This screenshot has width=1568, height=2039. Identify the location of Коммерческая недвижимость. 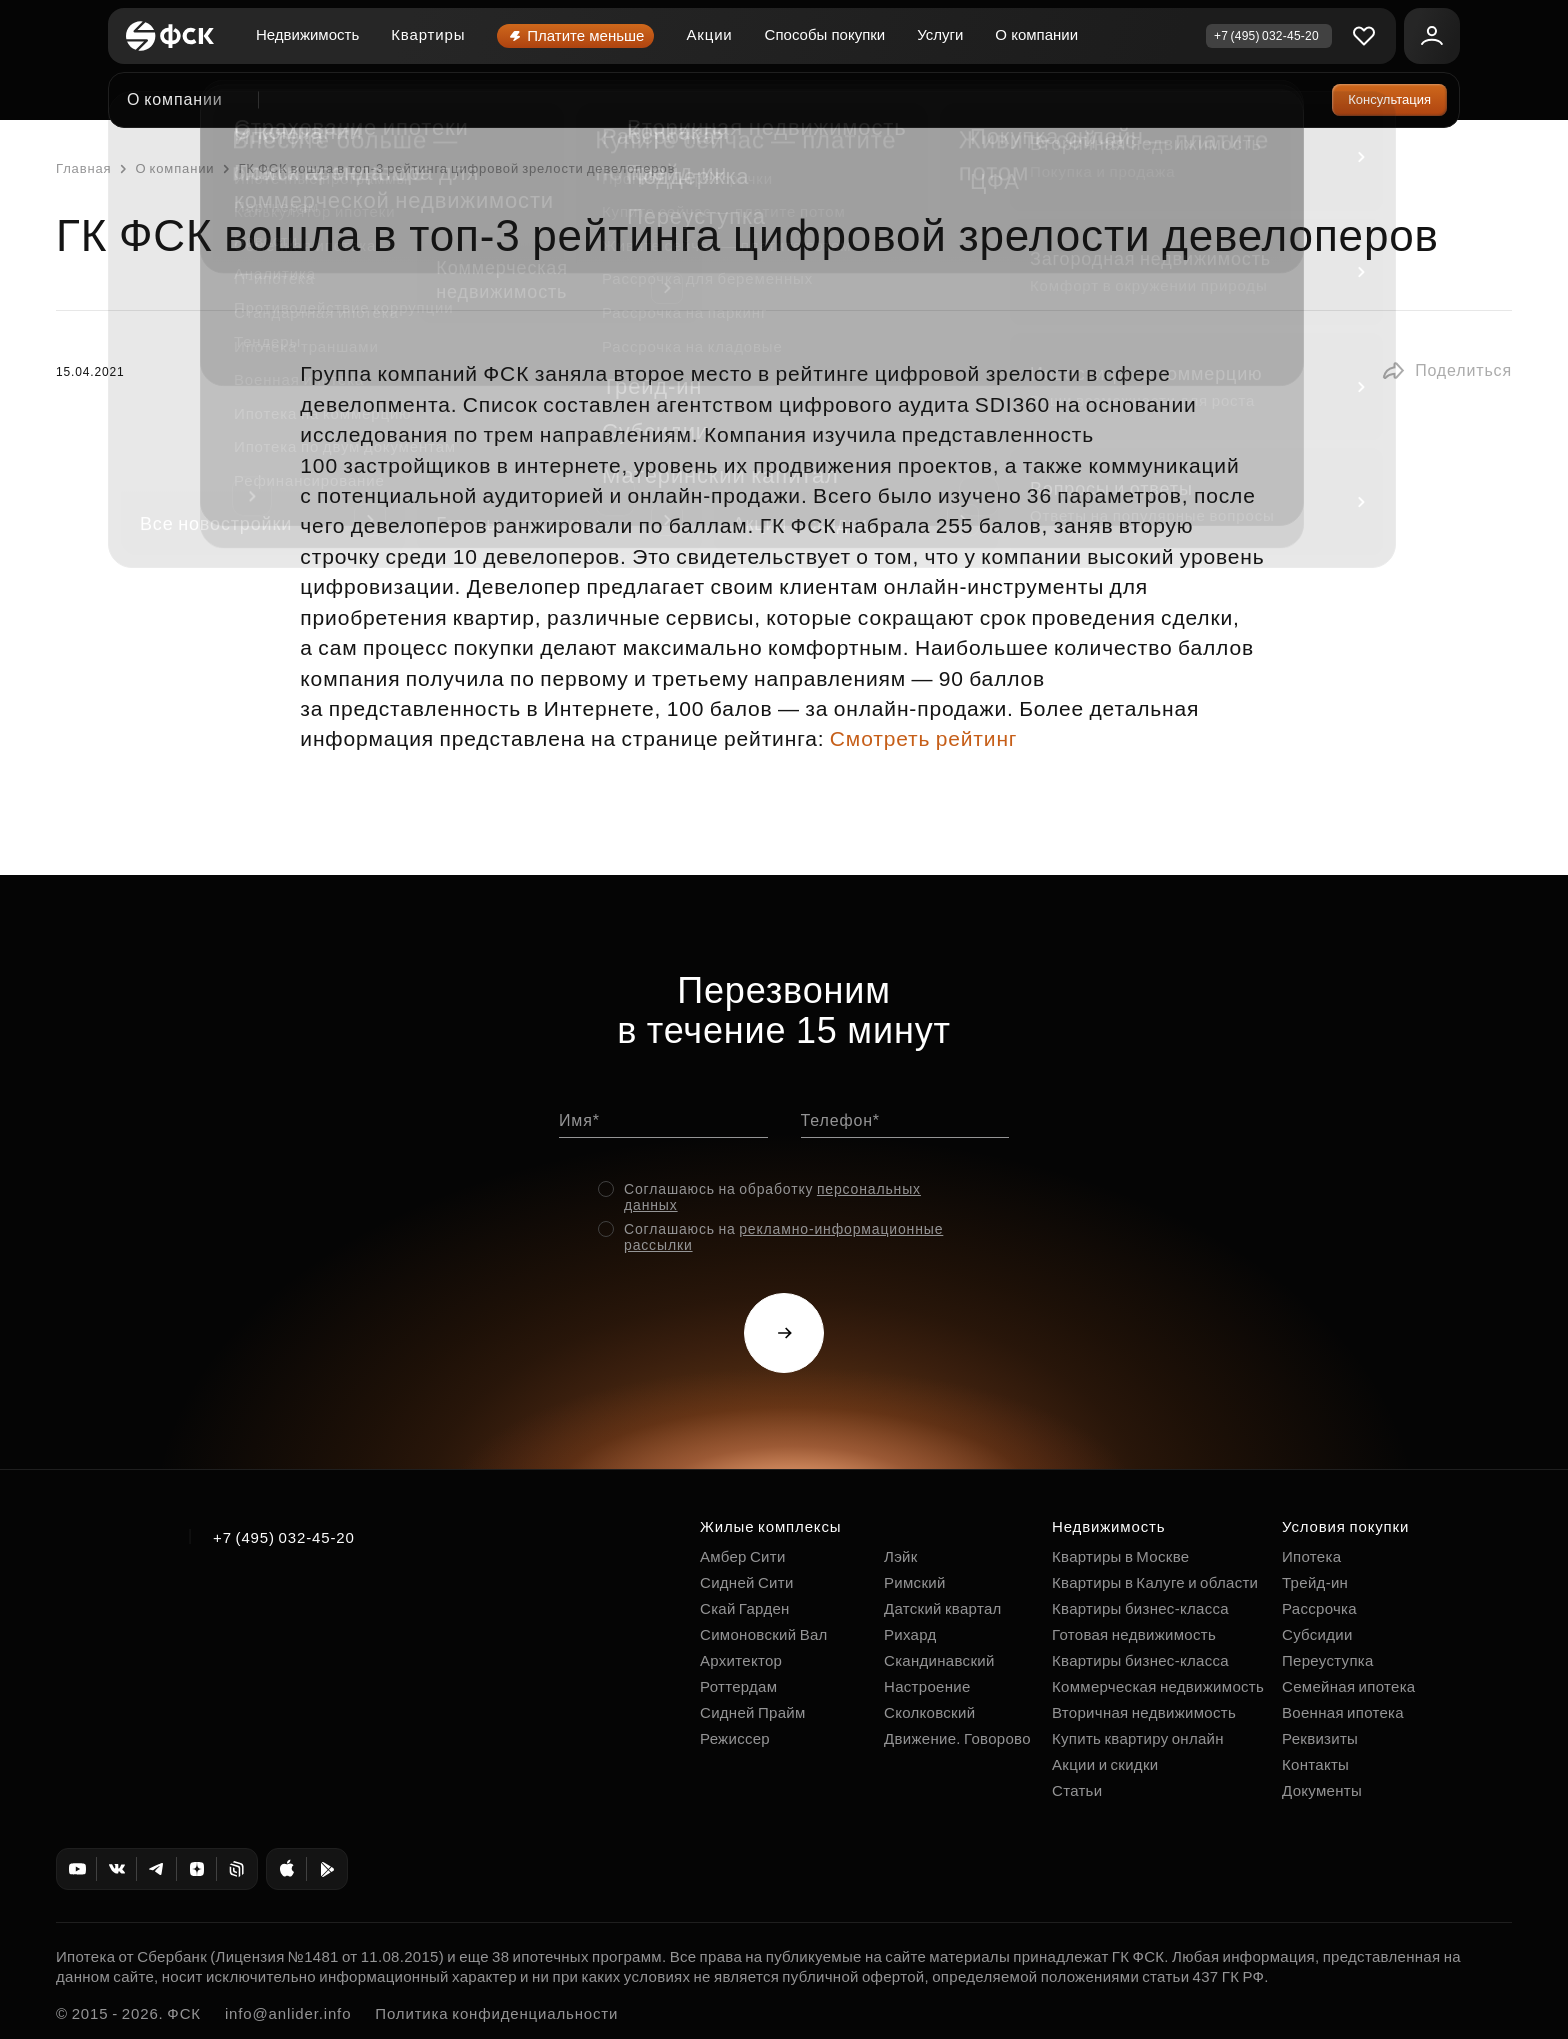
(1158, 1686).